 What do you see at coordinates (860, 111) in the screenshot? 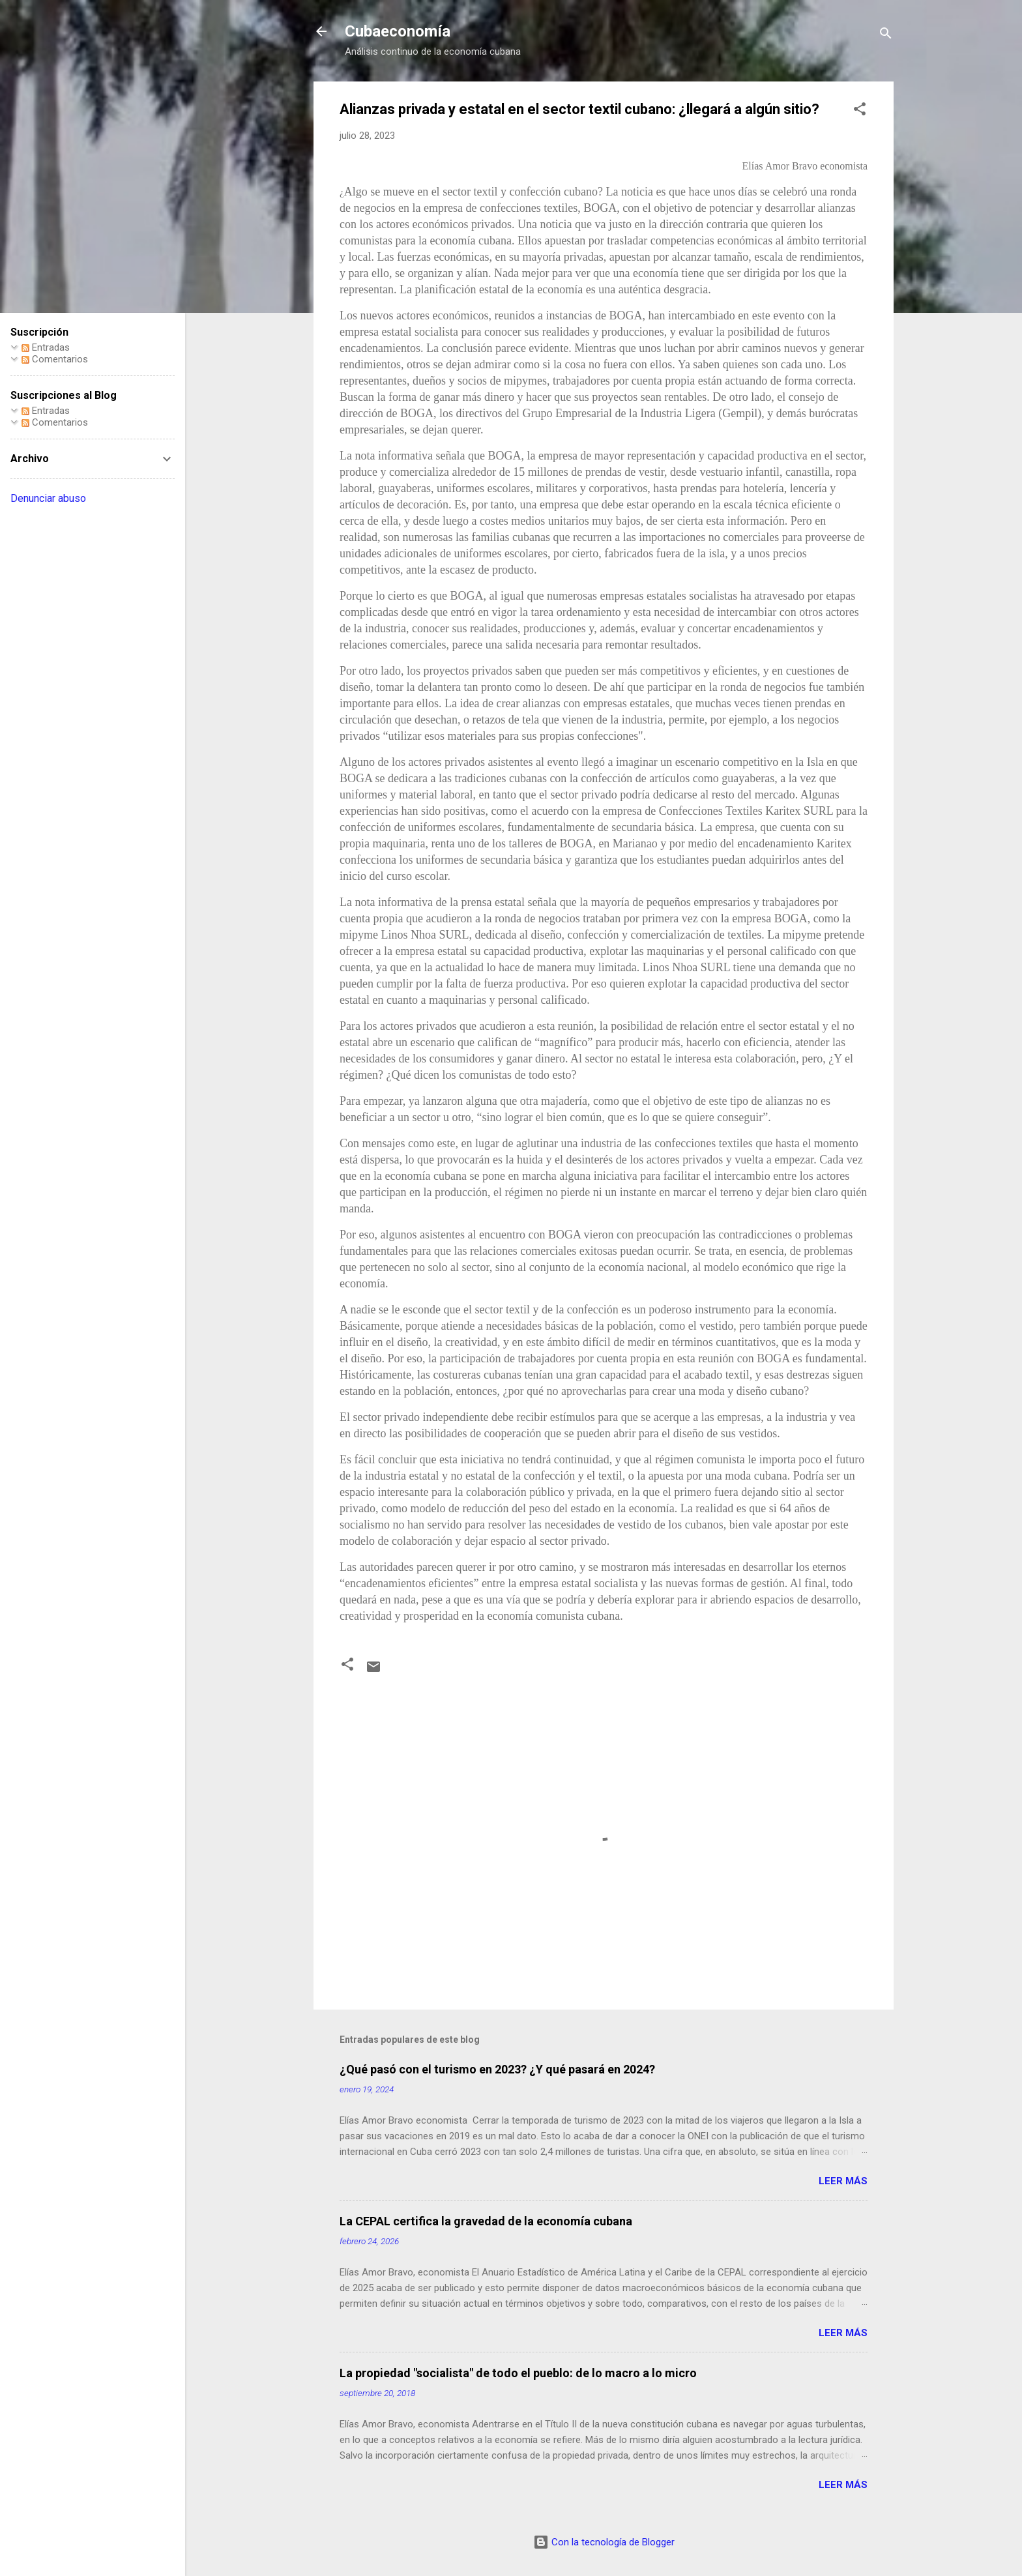
I see `[button]` at bounding box center [860, 111].